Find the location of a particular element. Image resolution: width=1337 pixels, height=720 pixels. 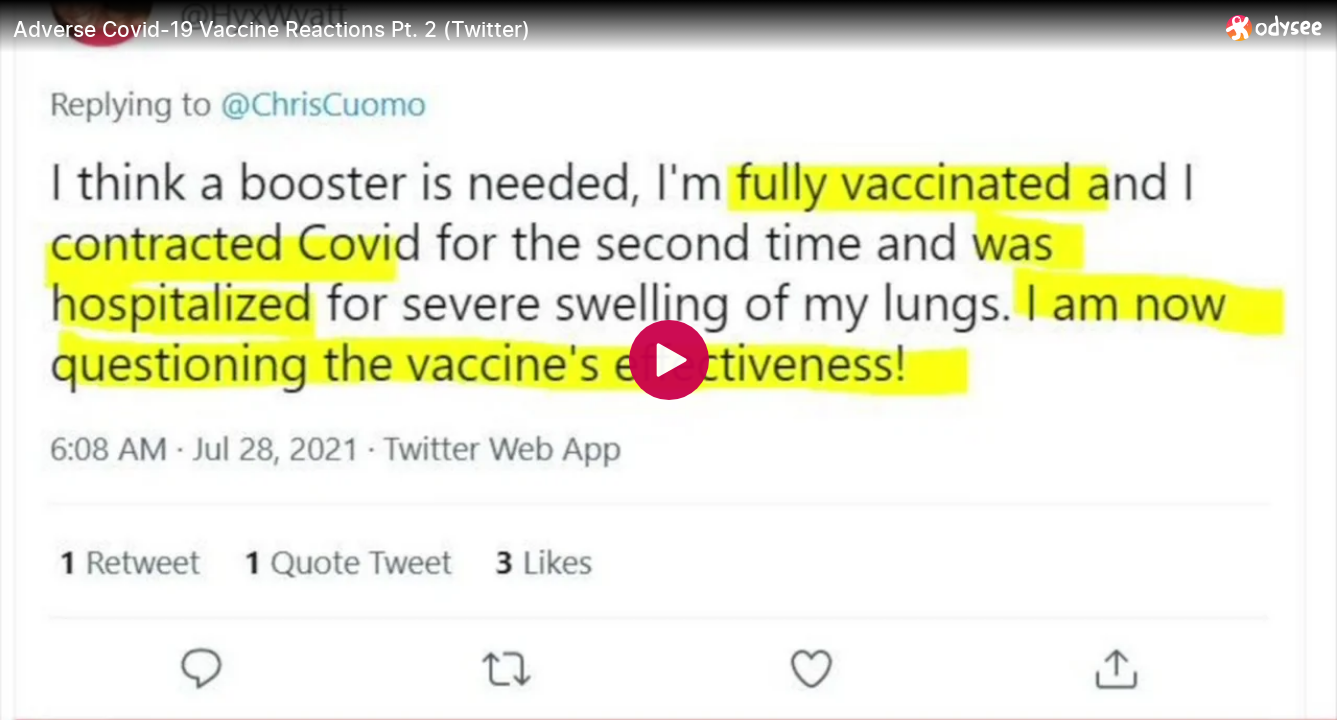

[Play] is located at coordinates (669, 360).